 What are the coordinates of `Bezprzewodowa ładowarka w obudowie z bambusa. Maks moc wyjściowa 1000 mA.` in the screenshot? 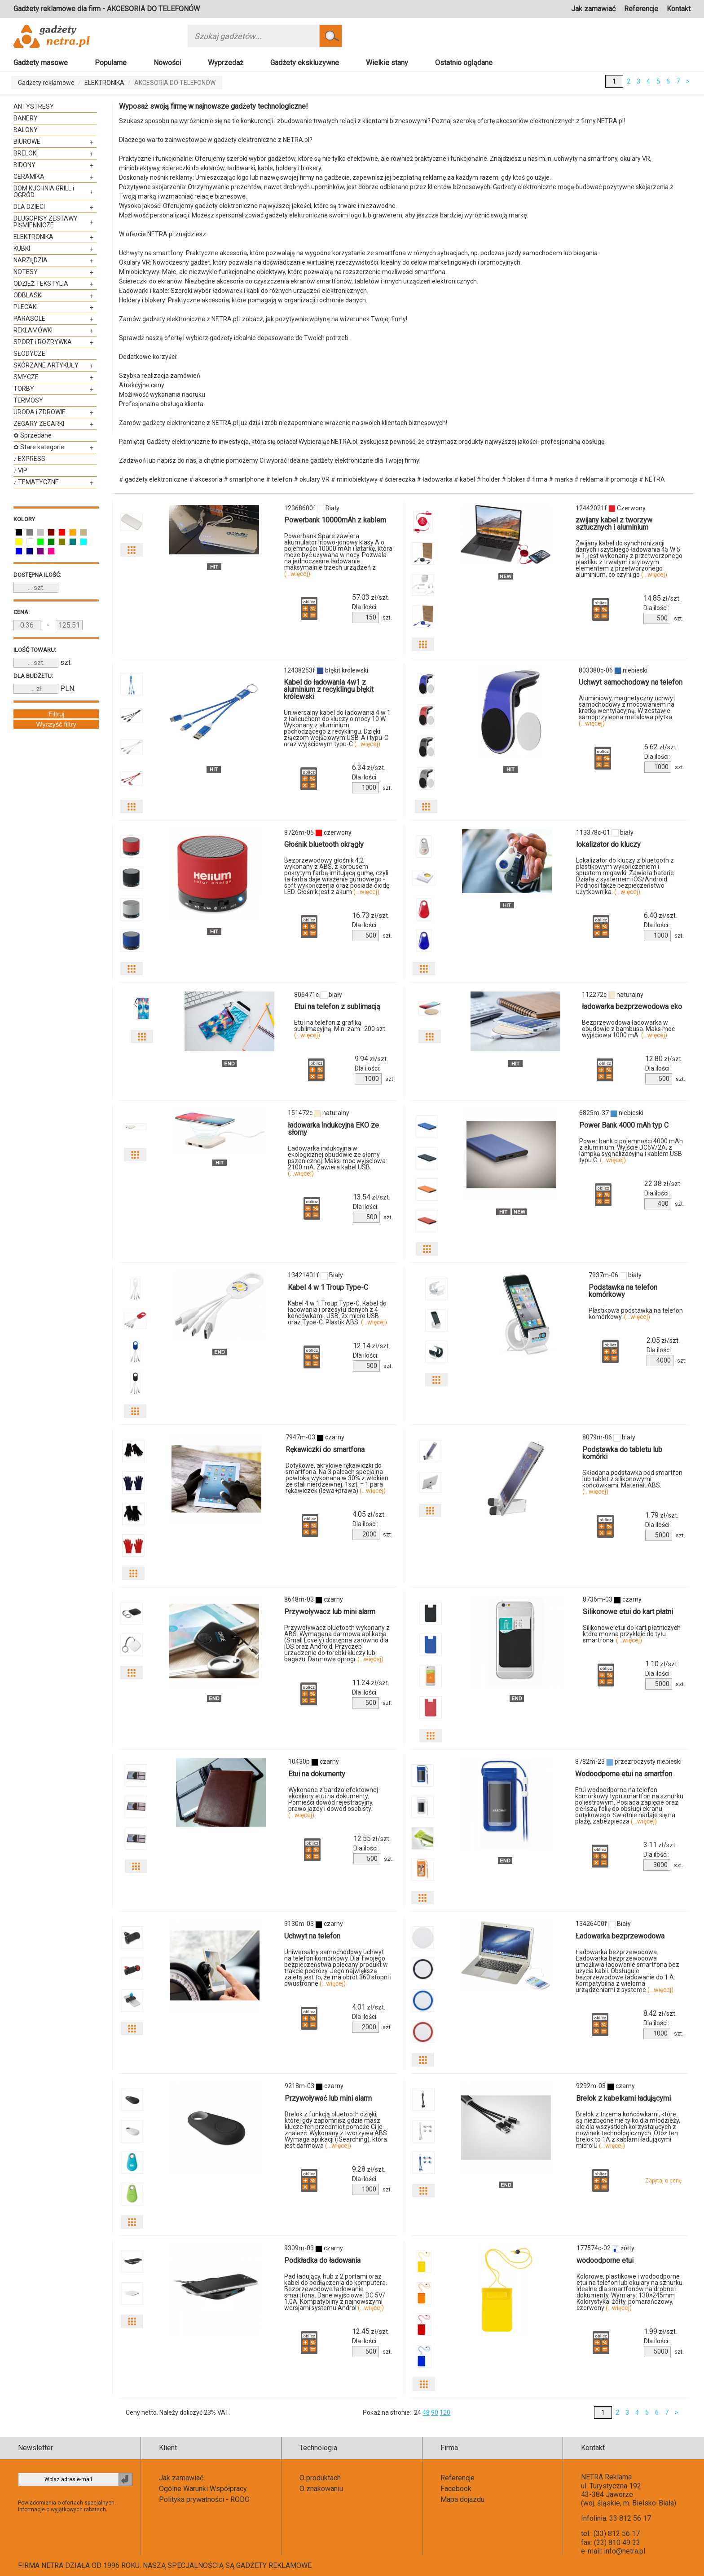 It's located at (628, 1029).